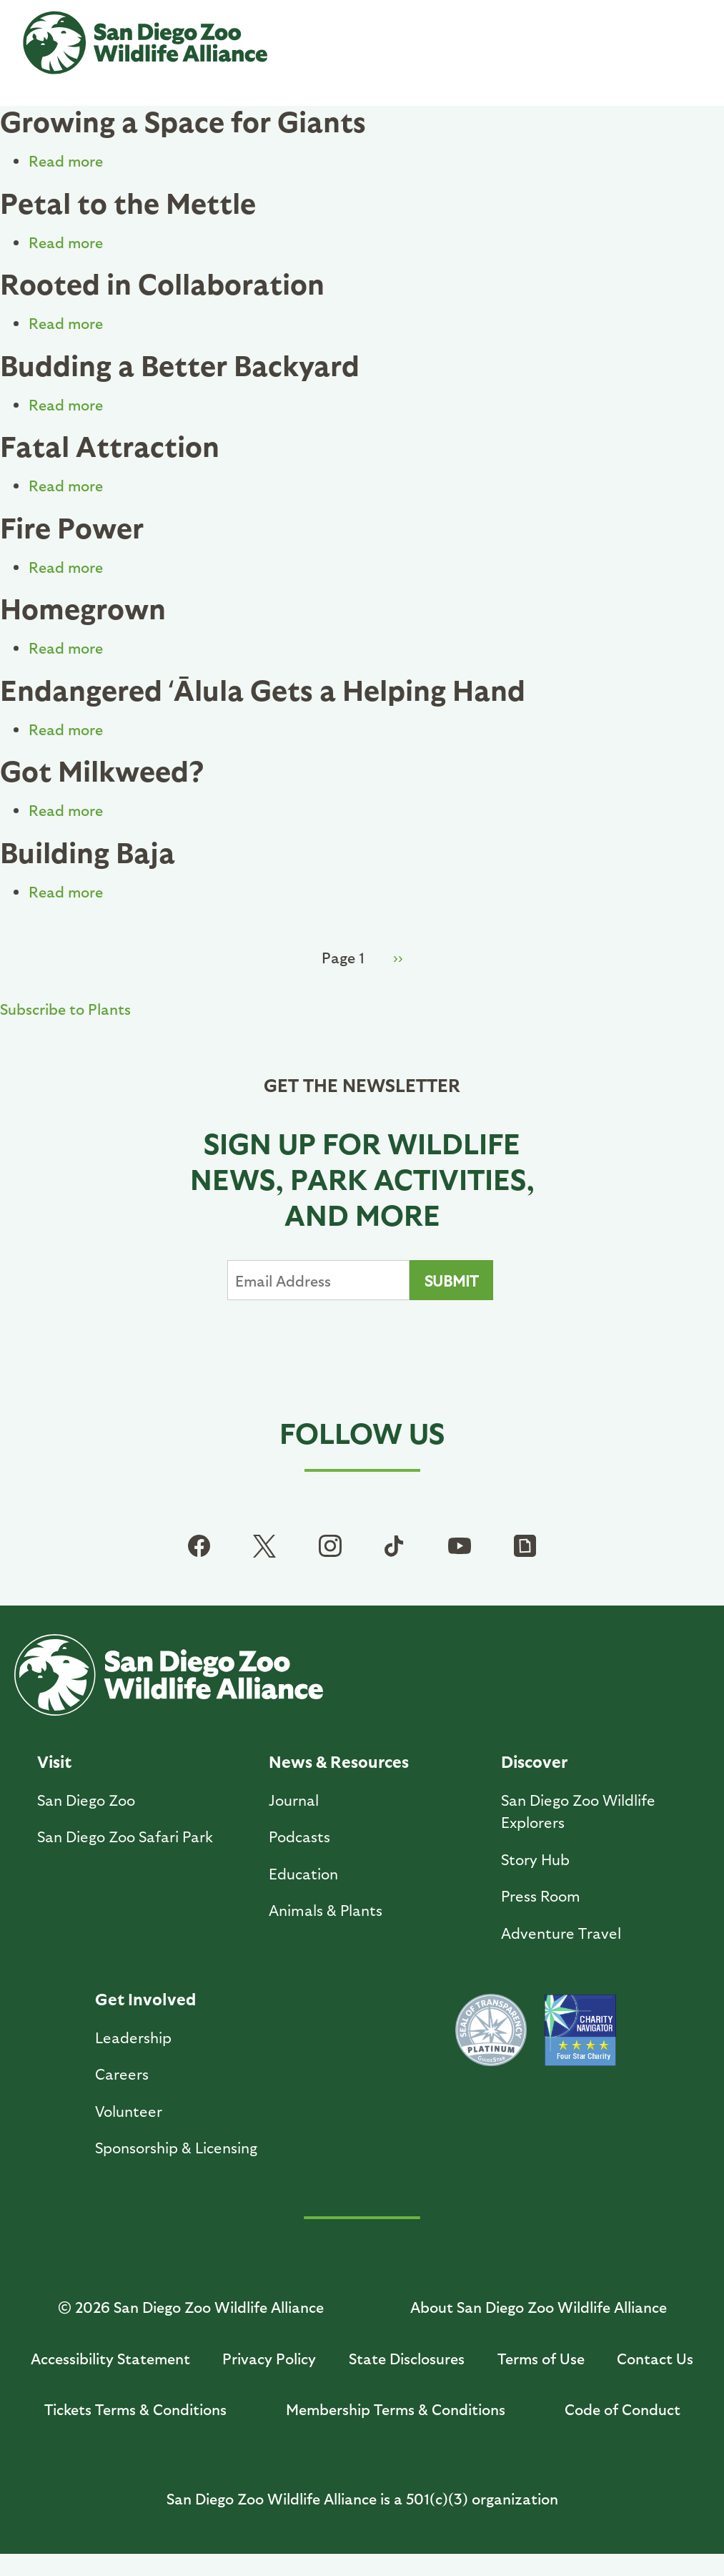 The width and height of the screenshot is (724, 2576). Describe the element at coordinates (294, 1800) in the screenshot. I see `Journal` at that location.